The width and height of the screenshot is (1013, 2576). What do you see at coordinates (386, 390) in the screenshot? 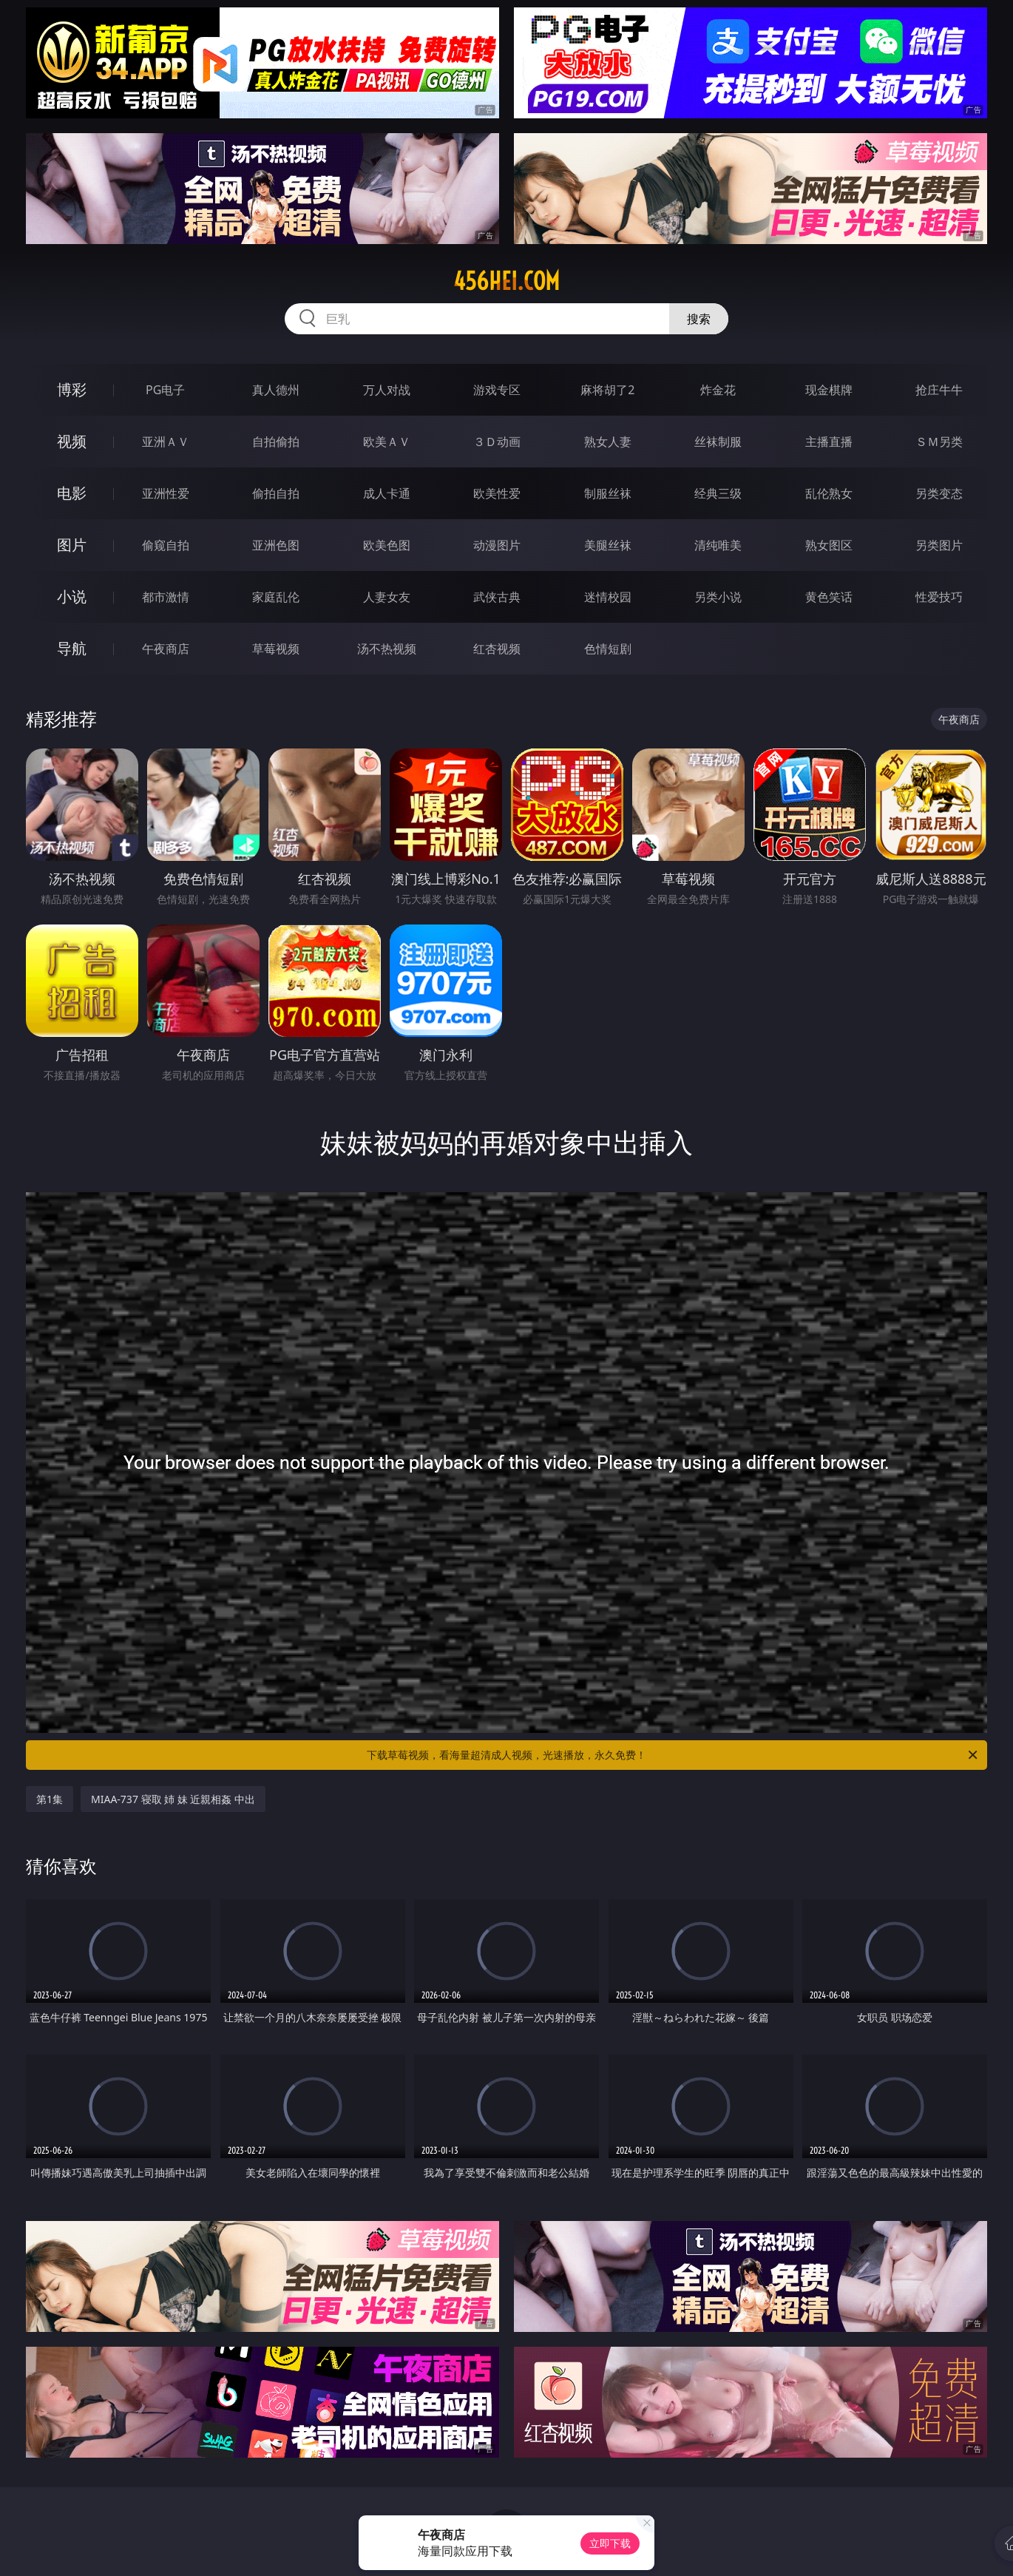
I see `万人对战` at bounding box center [386, 390].